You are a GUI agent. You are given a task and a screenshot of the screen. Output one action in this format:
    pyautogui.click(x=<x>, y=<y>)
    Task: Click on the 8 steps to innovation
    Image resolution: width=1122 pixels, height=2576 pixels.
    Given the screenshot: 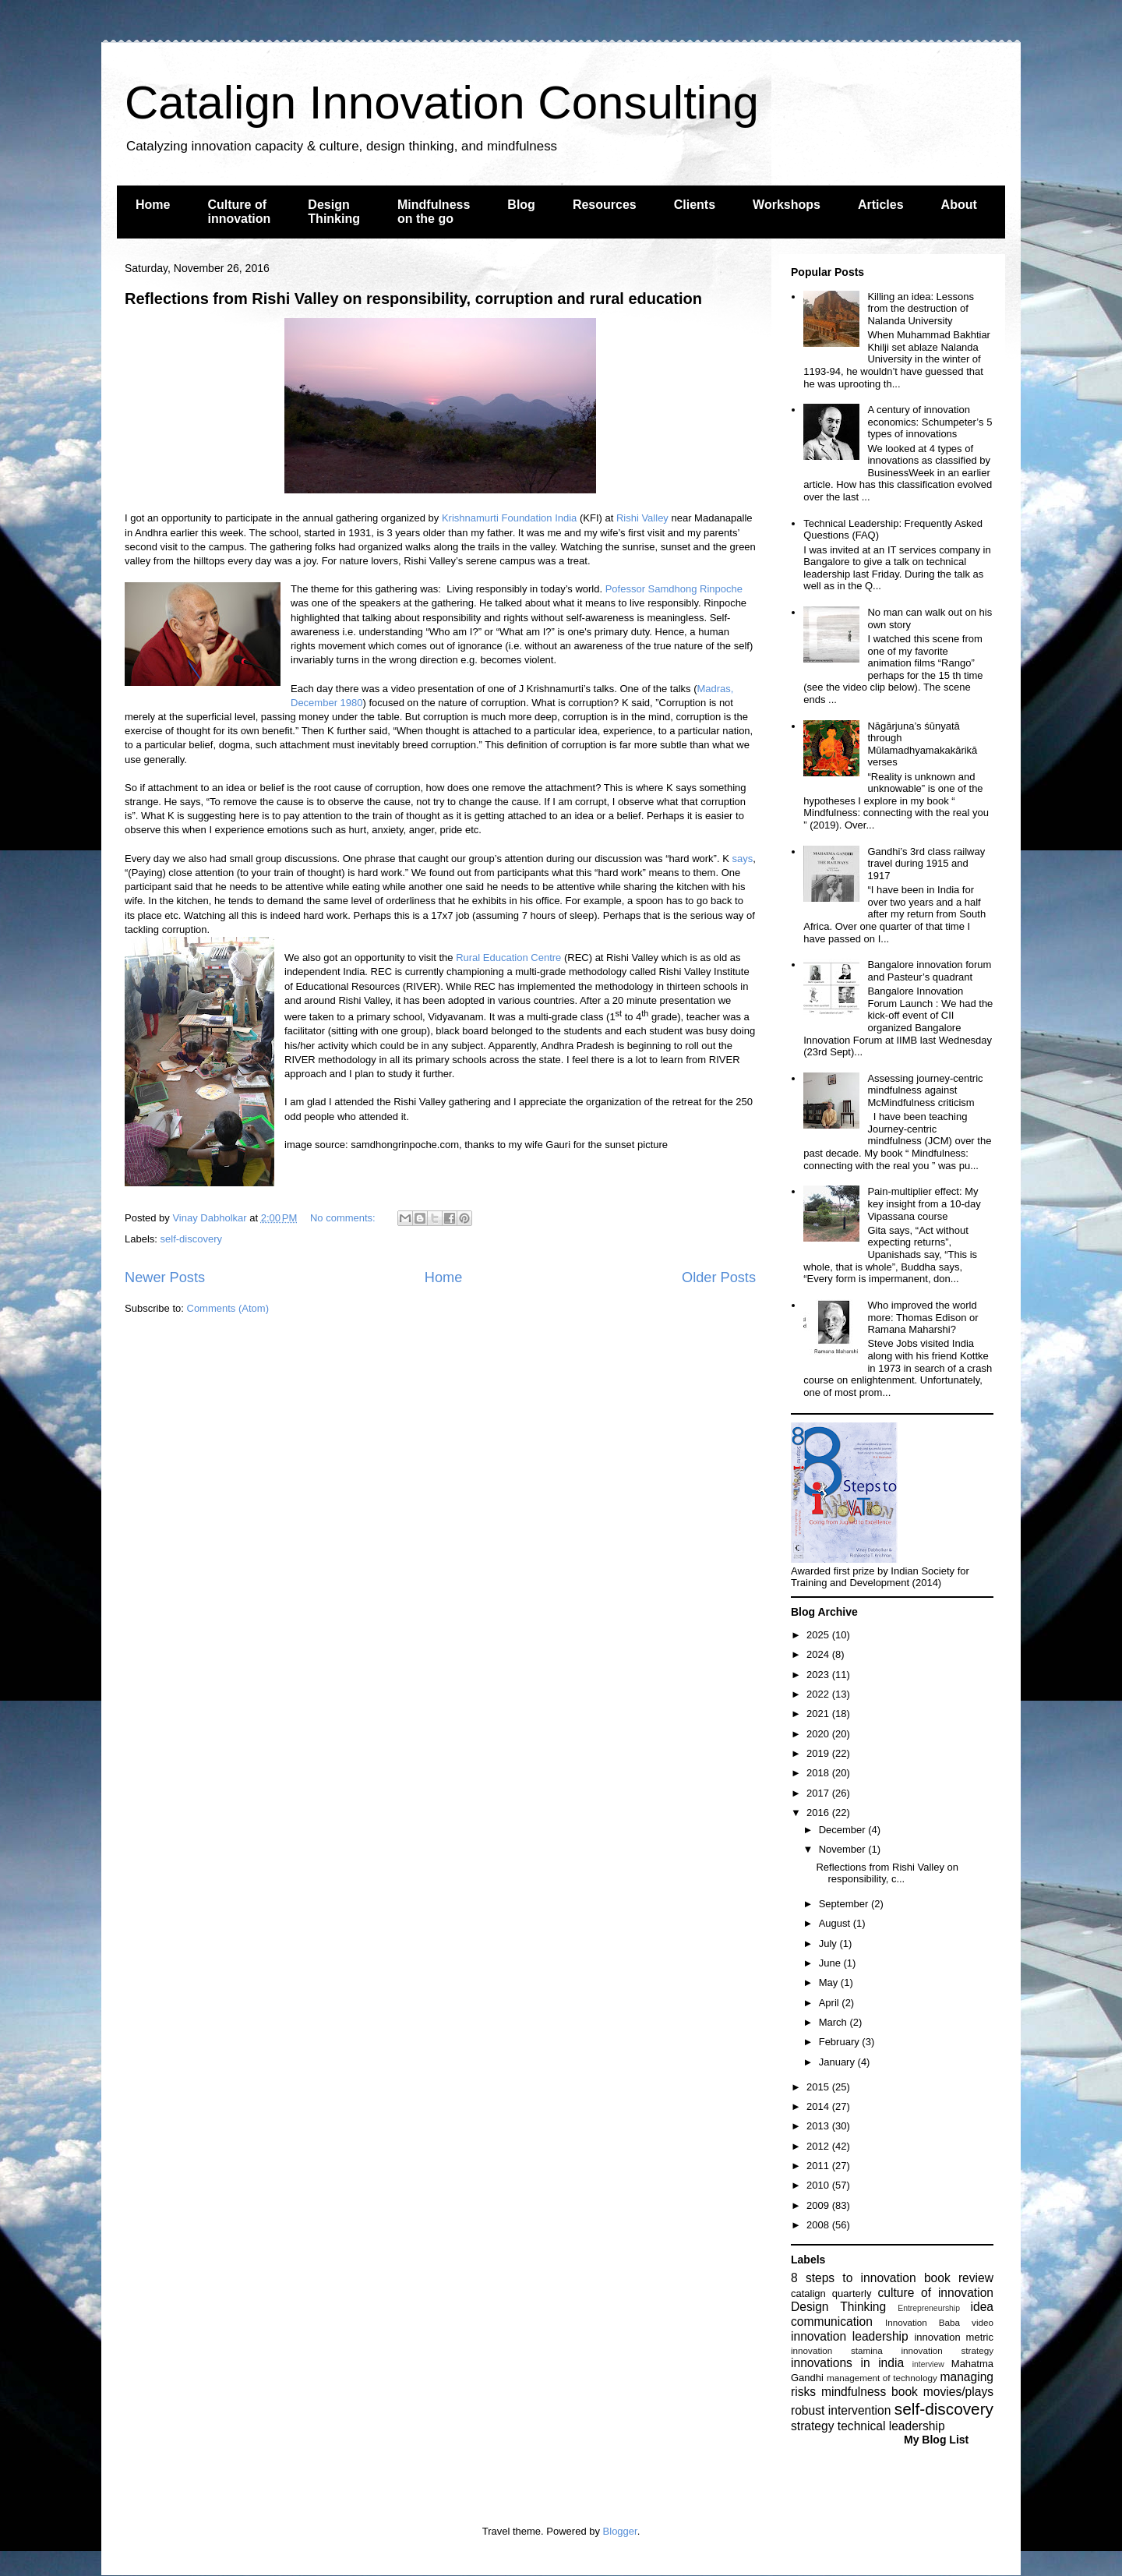 What is the action you would take?
    pyautogui.click(x=853, y=2277)
    